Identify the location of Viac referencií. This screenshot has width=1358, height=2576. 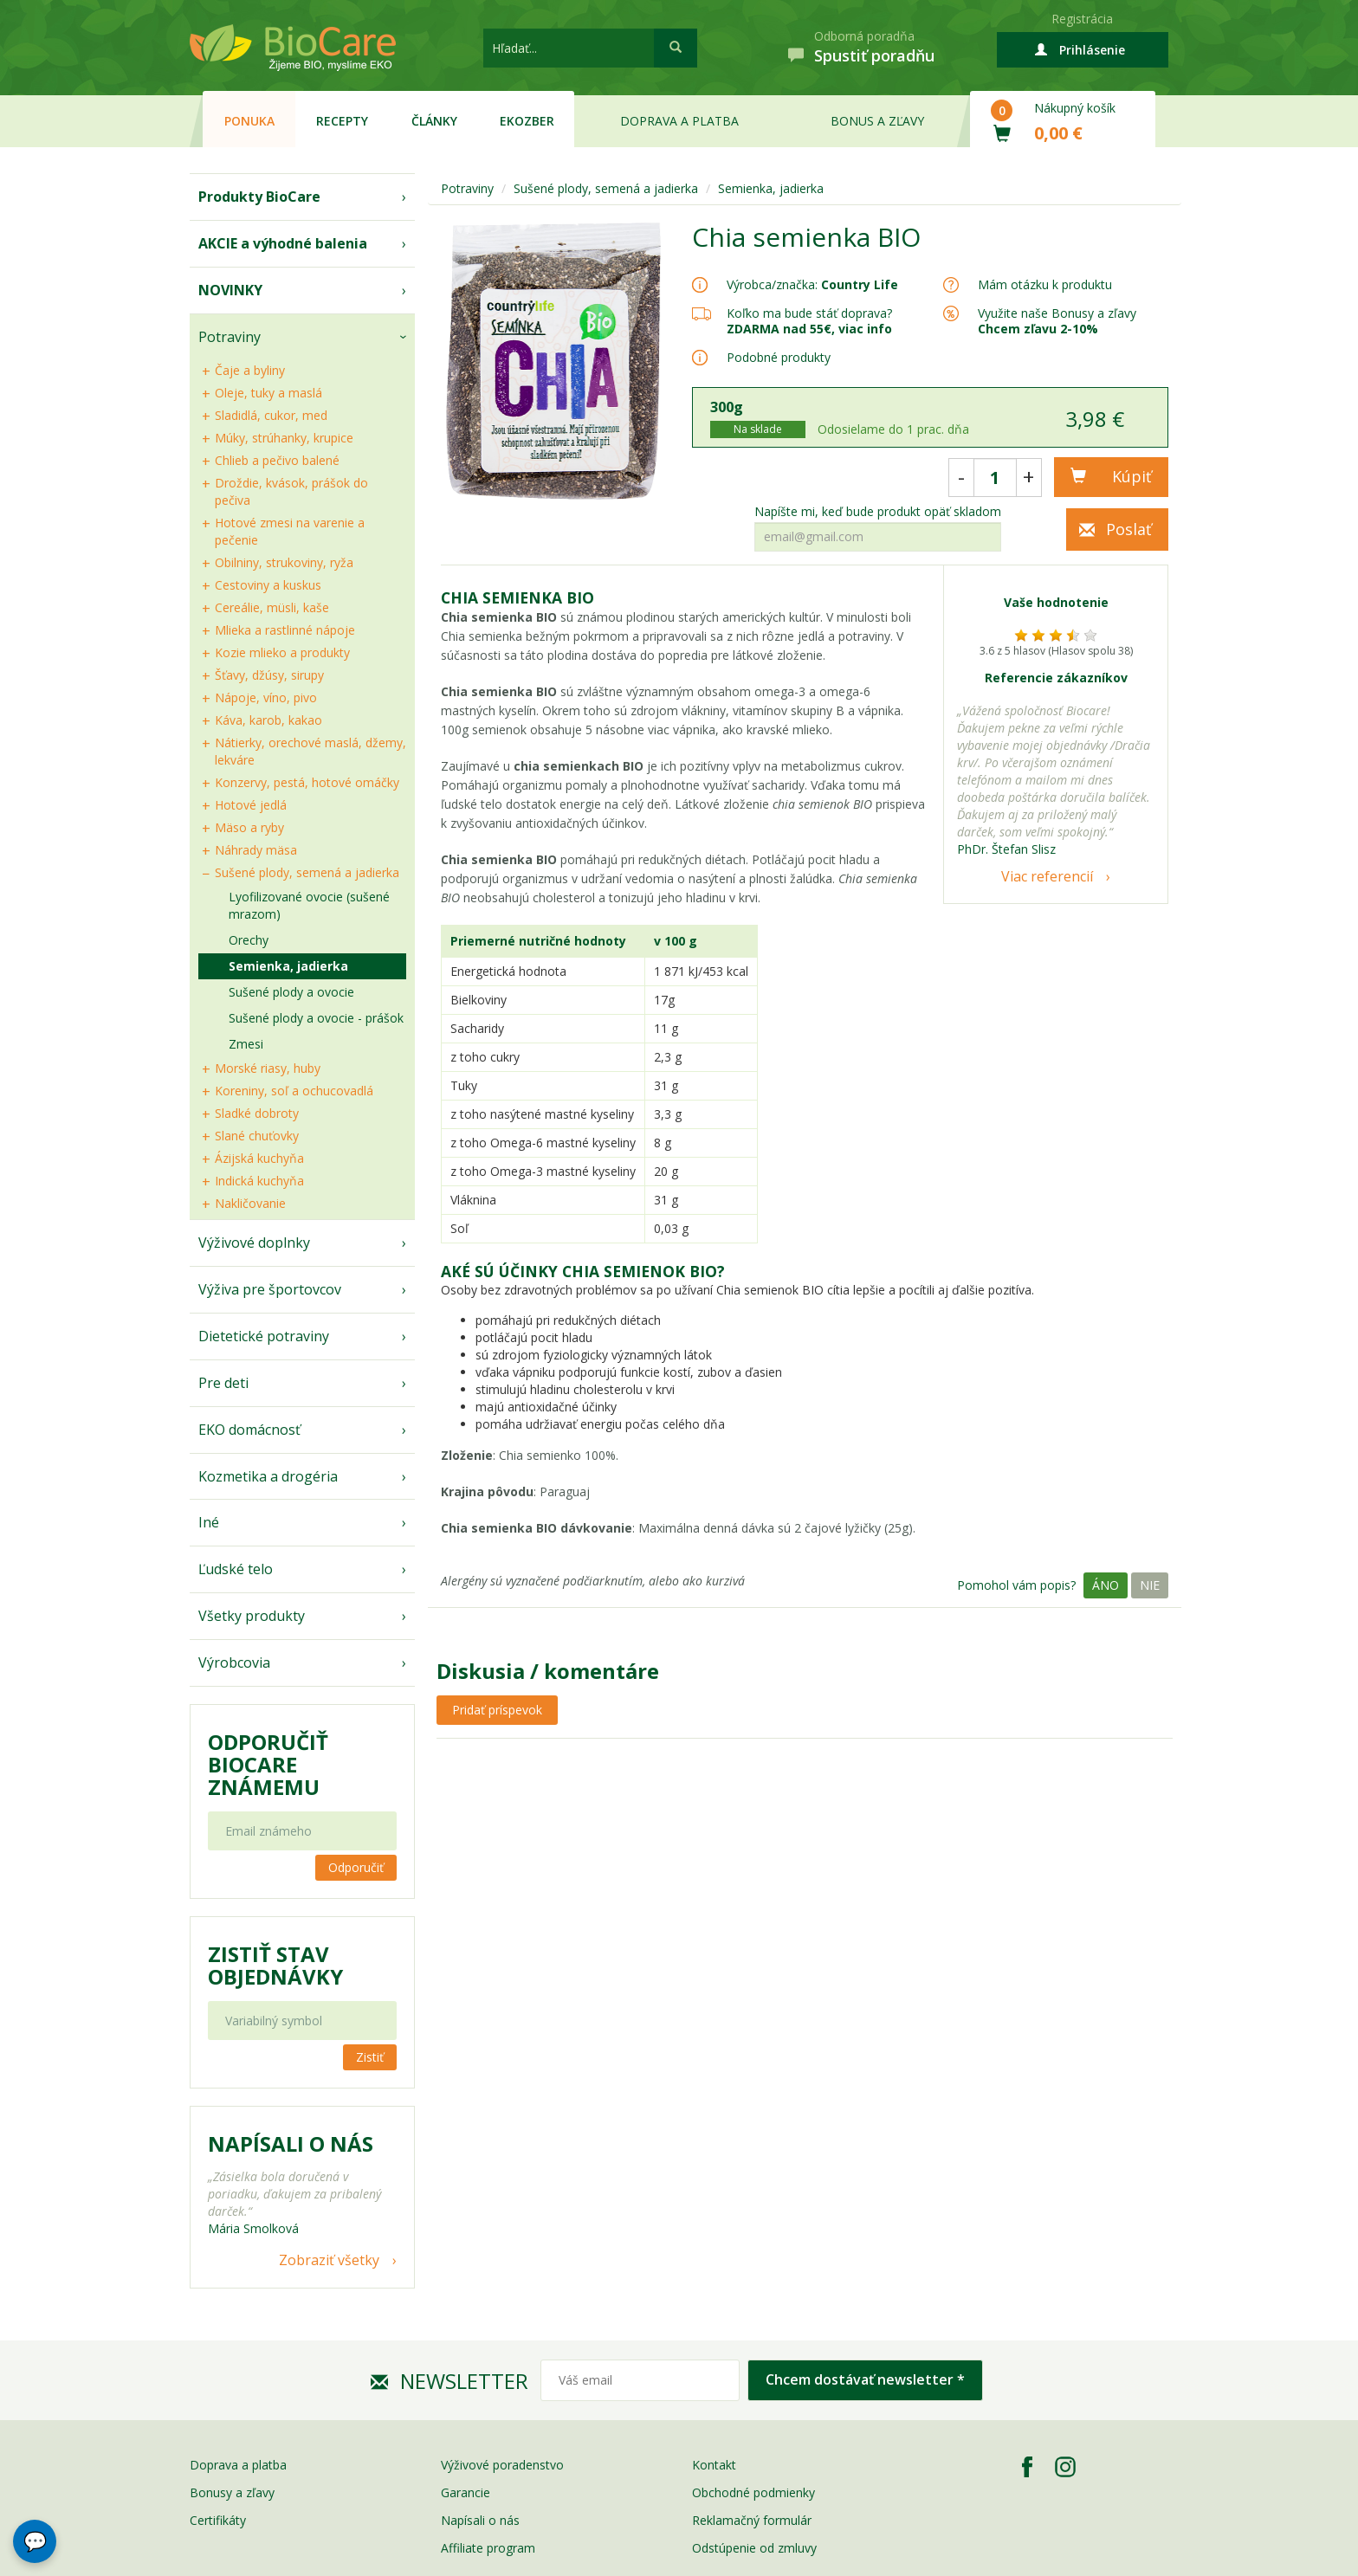
(1047, 876).